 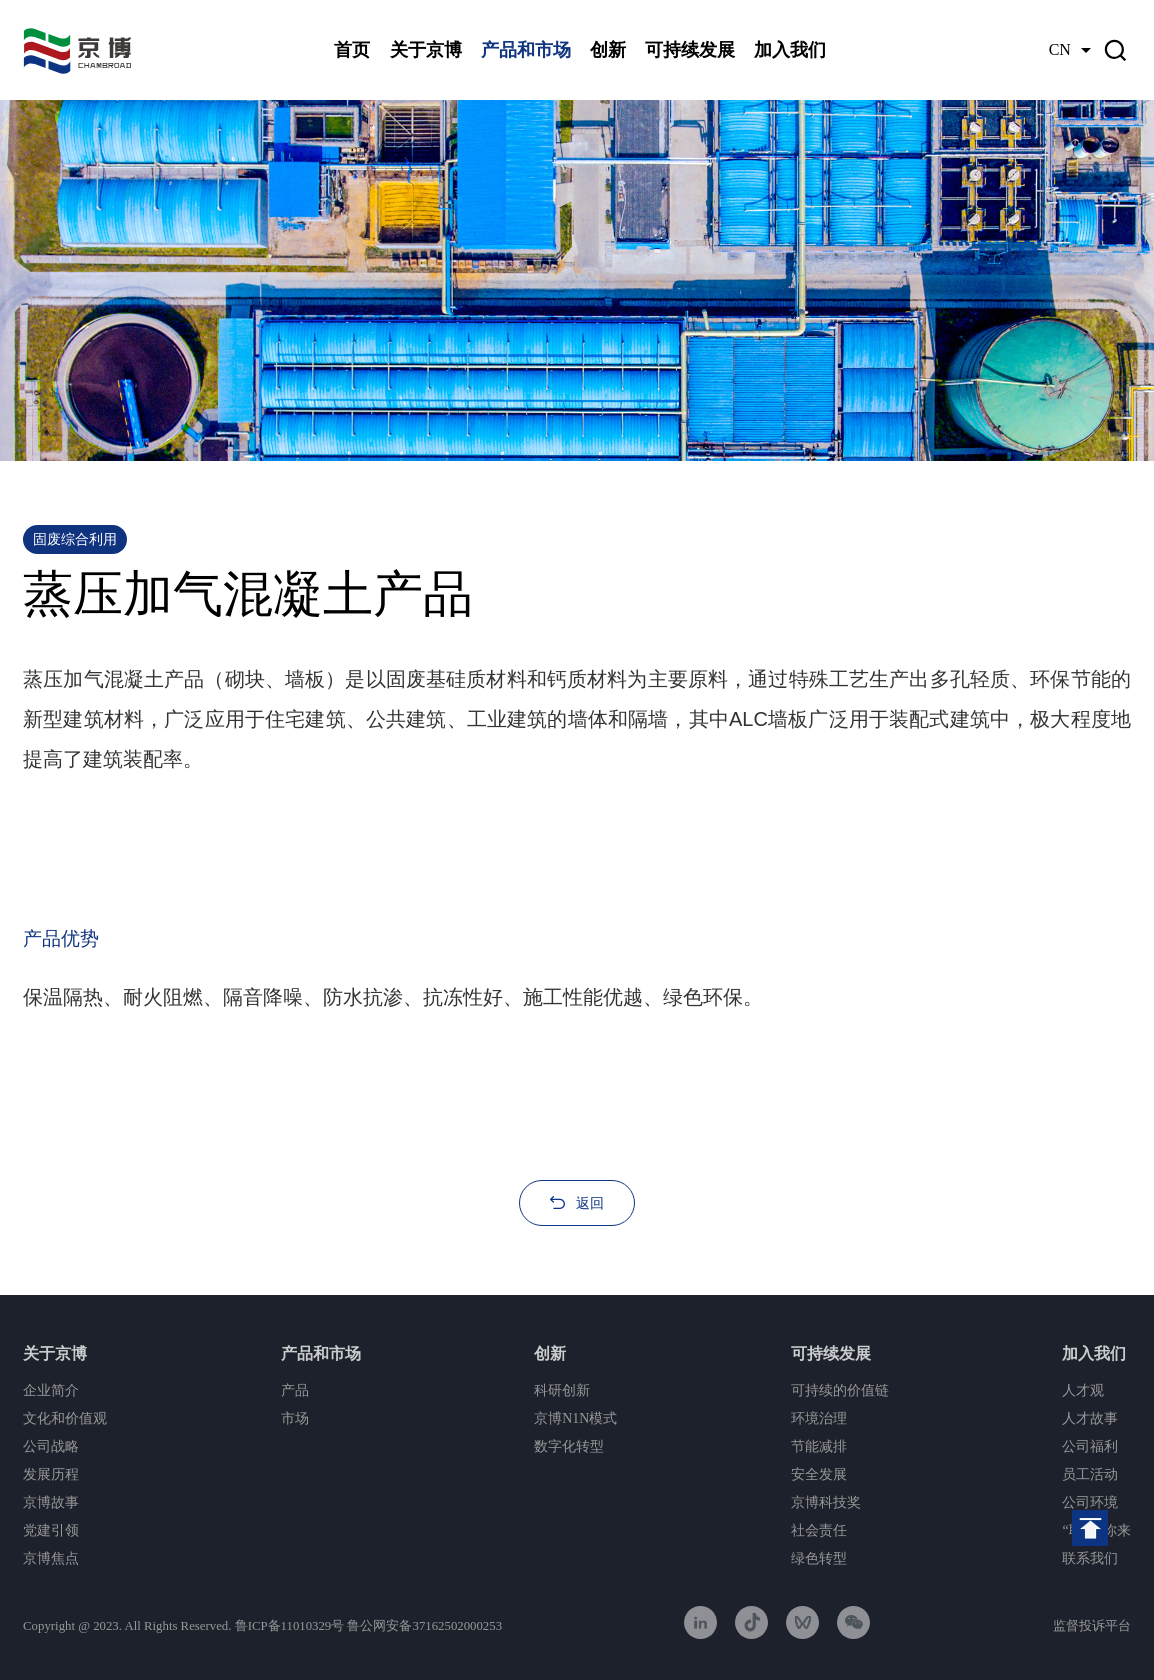 I want to click on 员工活动, so click(x=1090, y=1474).